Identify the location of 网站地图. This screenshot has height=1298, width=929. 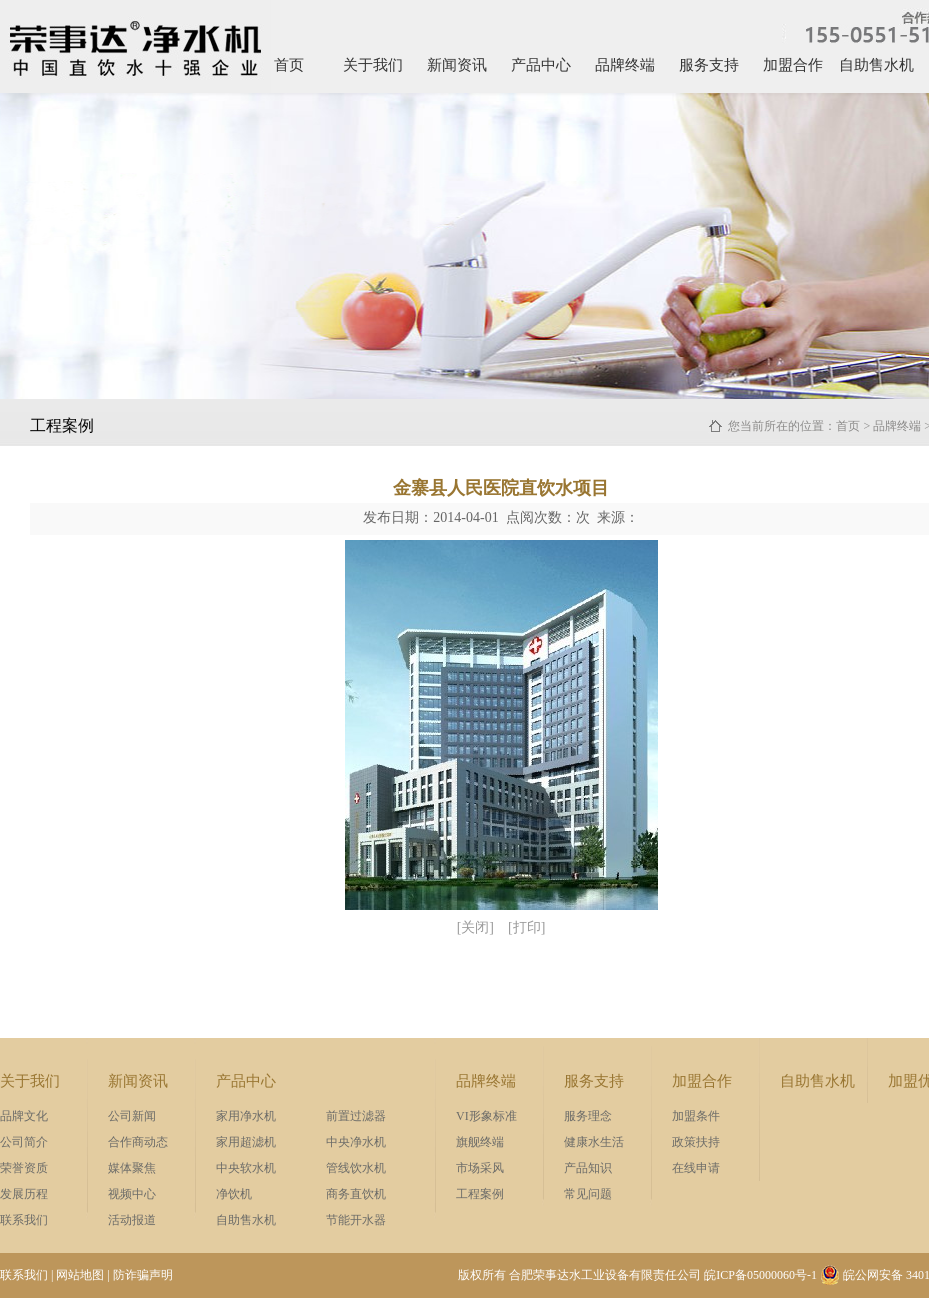
(80, 1275).